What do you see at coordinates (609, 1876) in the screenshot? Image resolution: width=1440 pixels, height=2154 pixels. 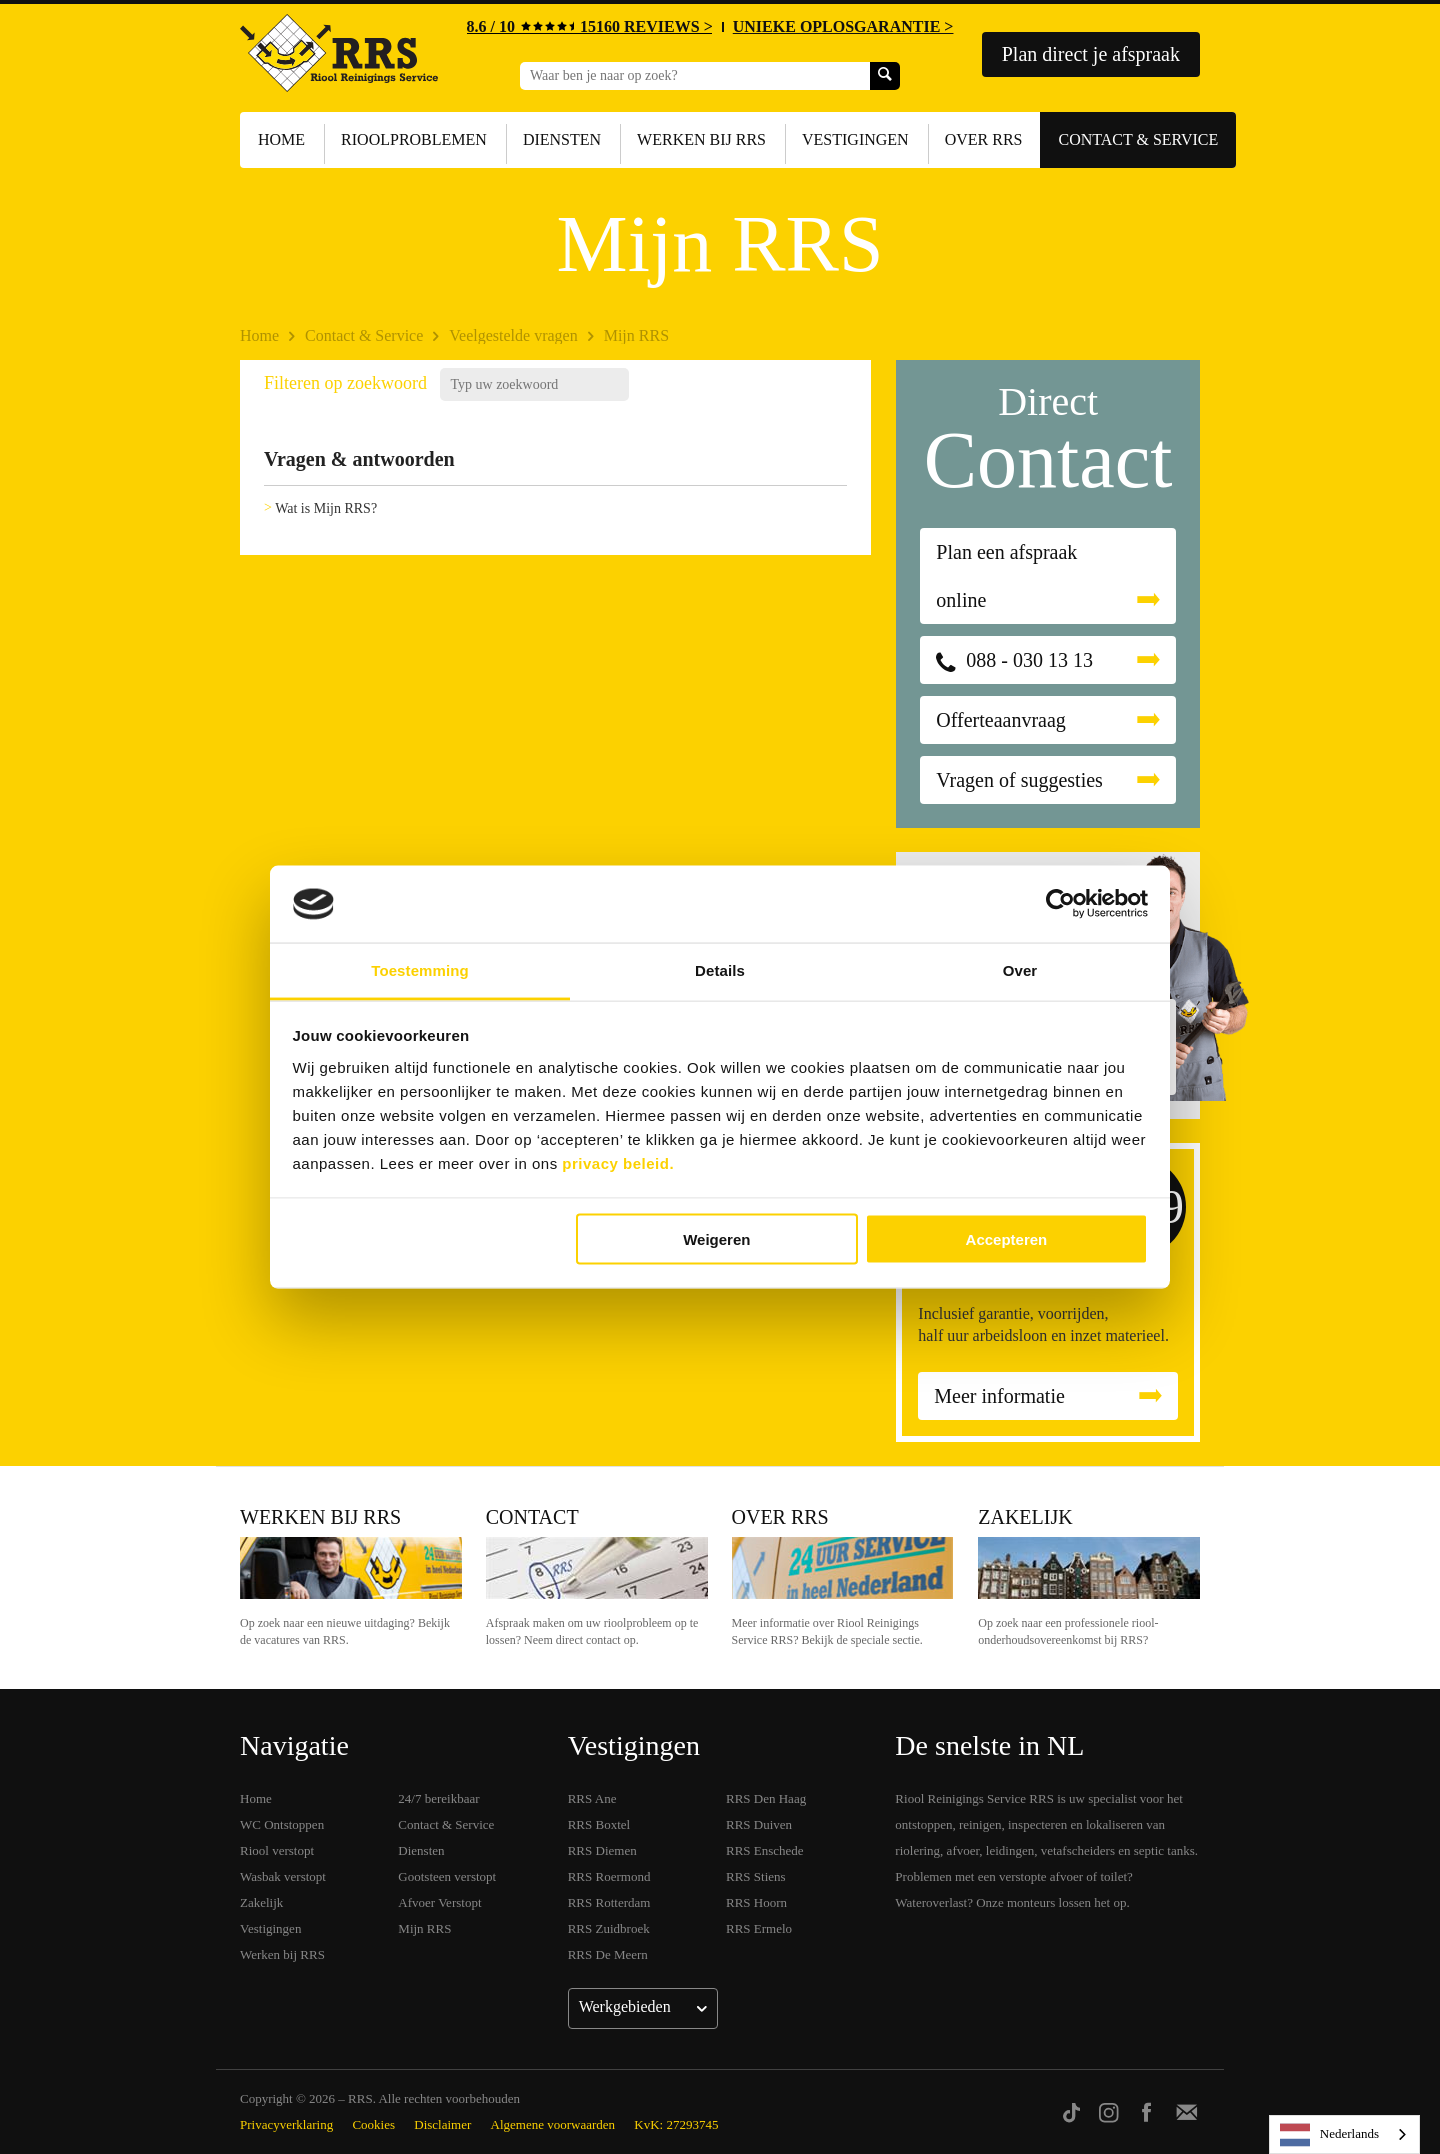 I see `RRS Roermond` at bounding box center [609, 1876].